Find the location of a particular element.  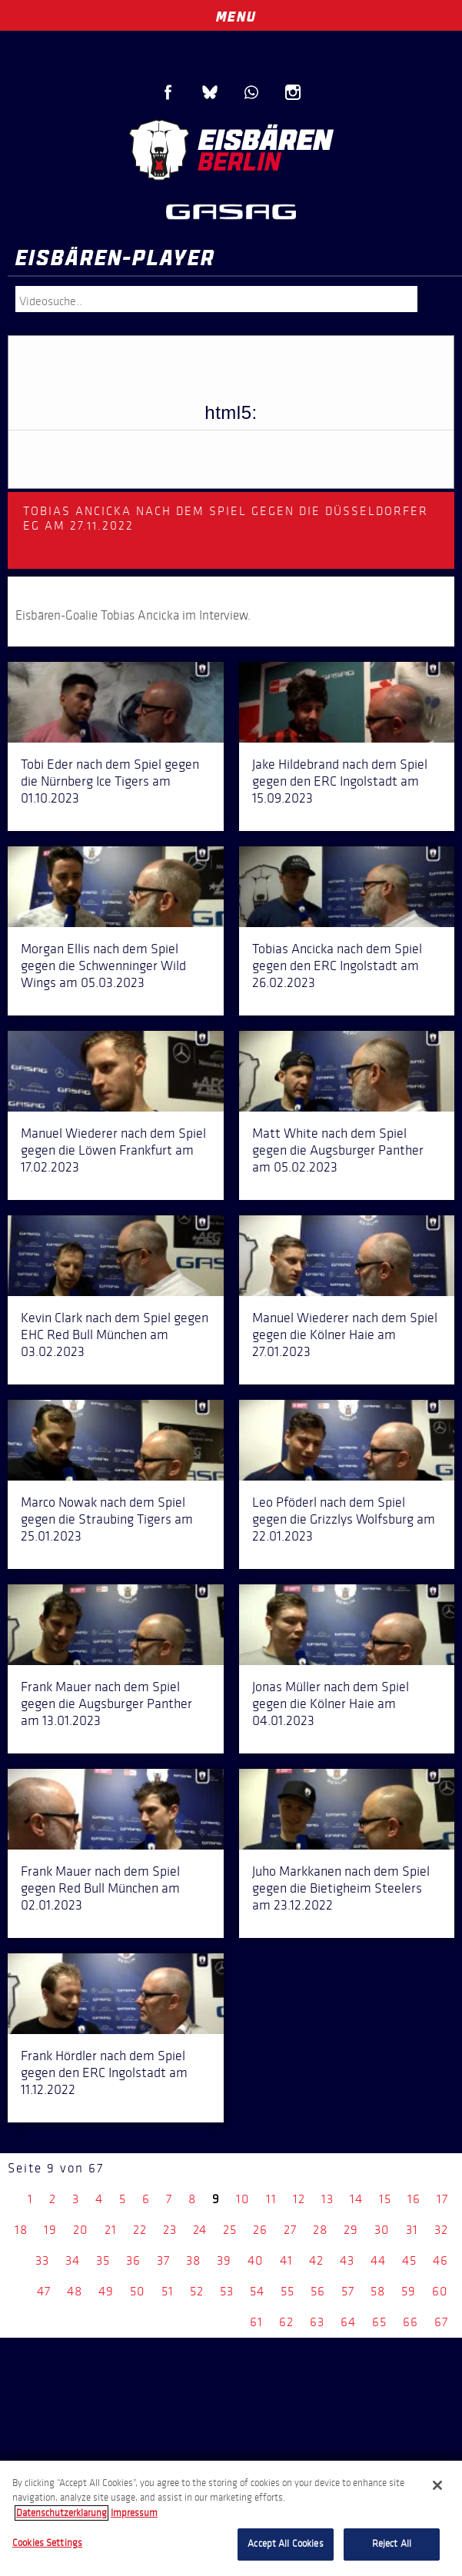

25 is located at coordinates (230, 2230).